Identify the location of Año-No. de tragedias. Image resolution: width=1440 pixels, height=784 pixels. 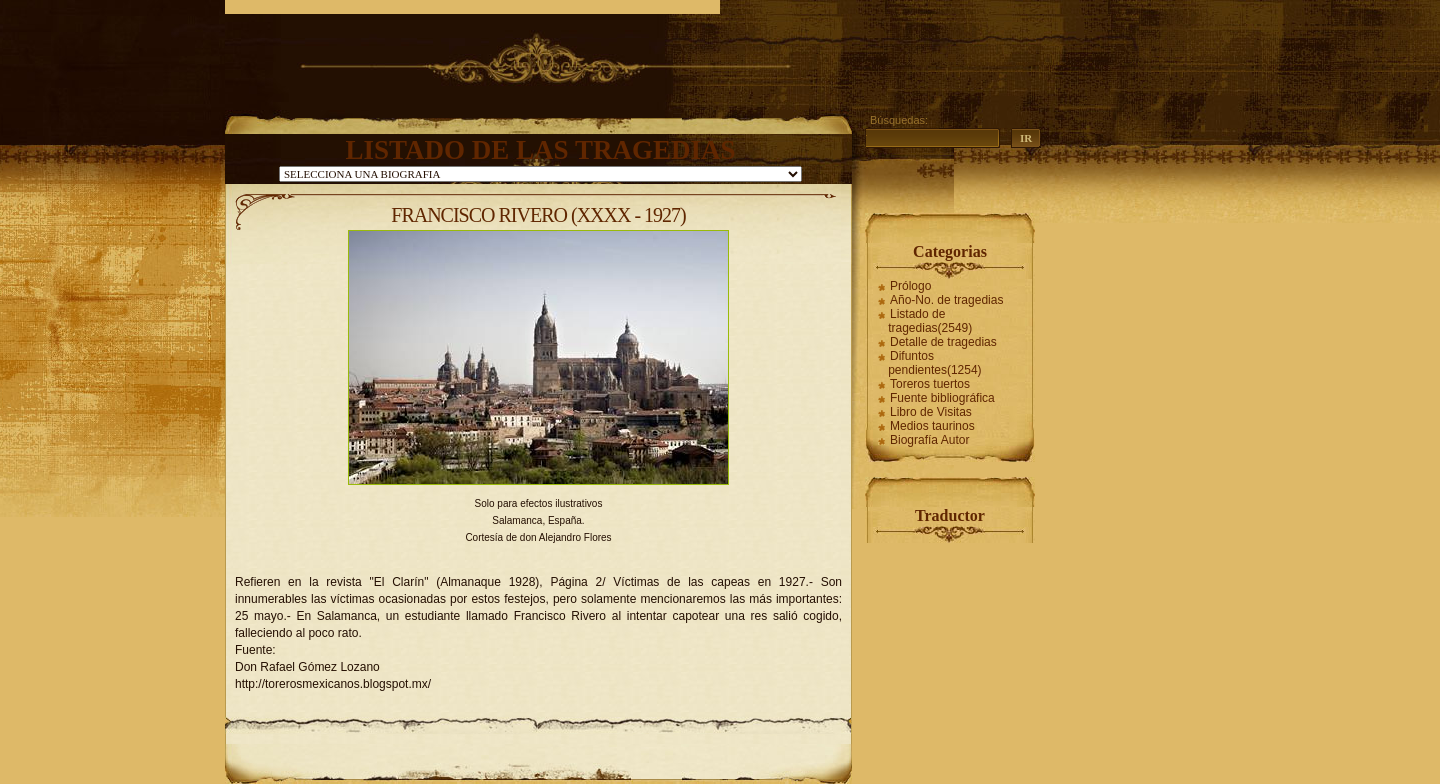
(946, 300).